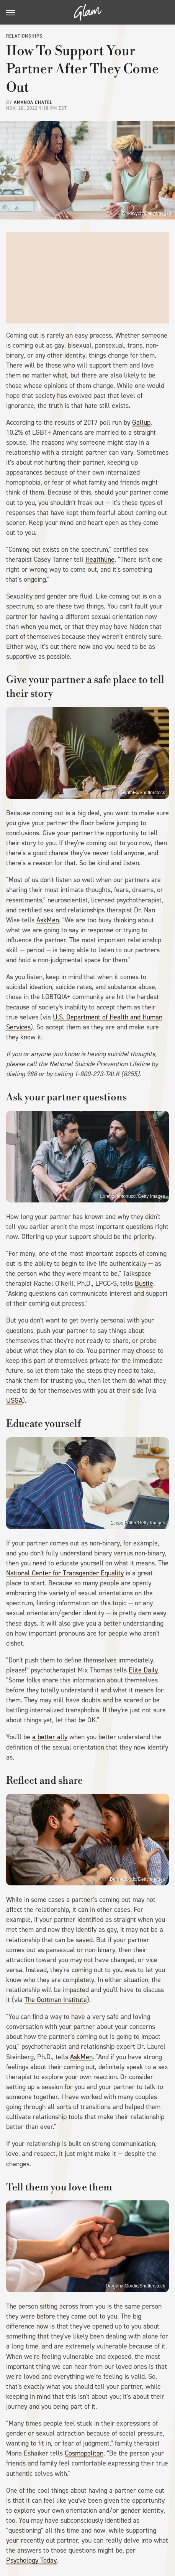 The image size is (175, 2576). I want to click on a better ally, so click(49, 1737).